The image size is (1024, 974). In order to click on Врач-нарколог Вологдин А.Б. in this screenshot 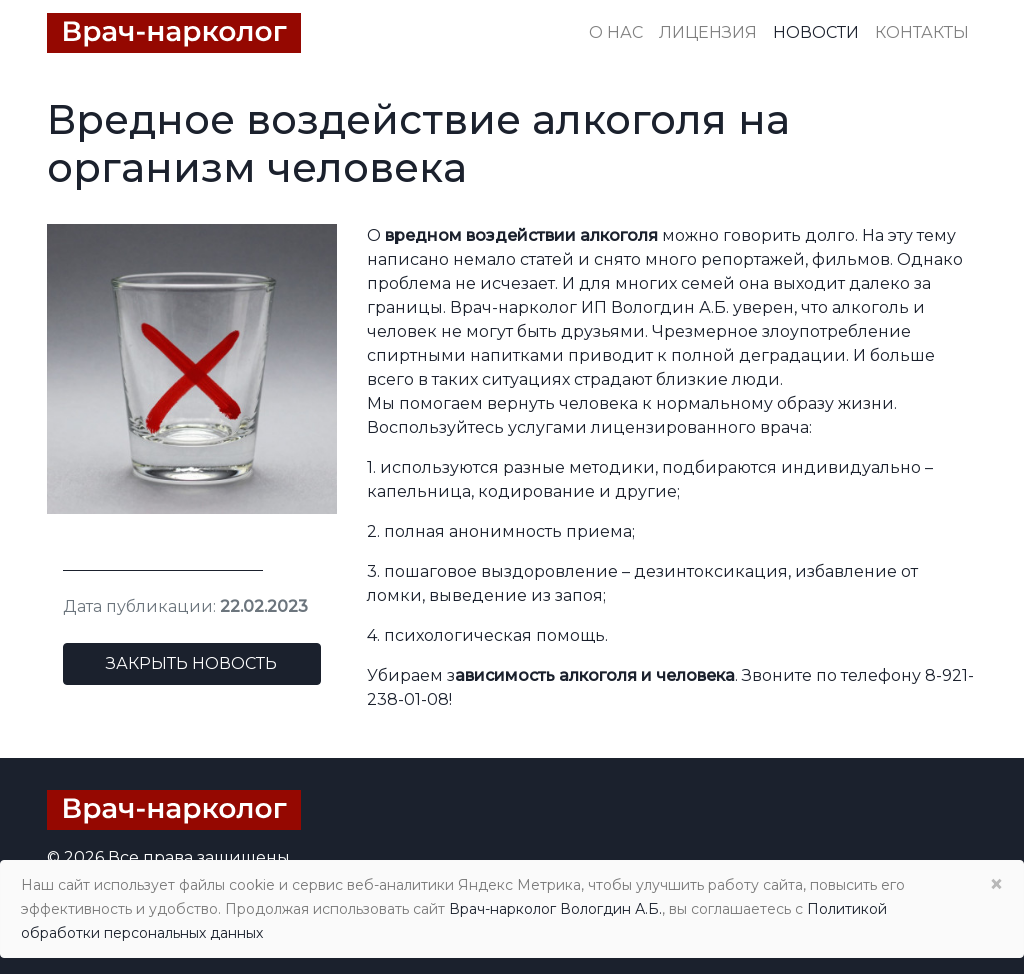, I will do `click(555, 909)`.